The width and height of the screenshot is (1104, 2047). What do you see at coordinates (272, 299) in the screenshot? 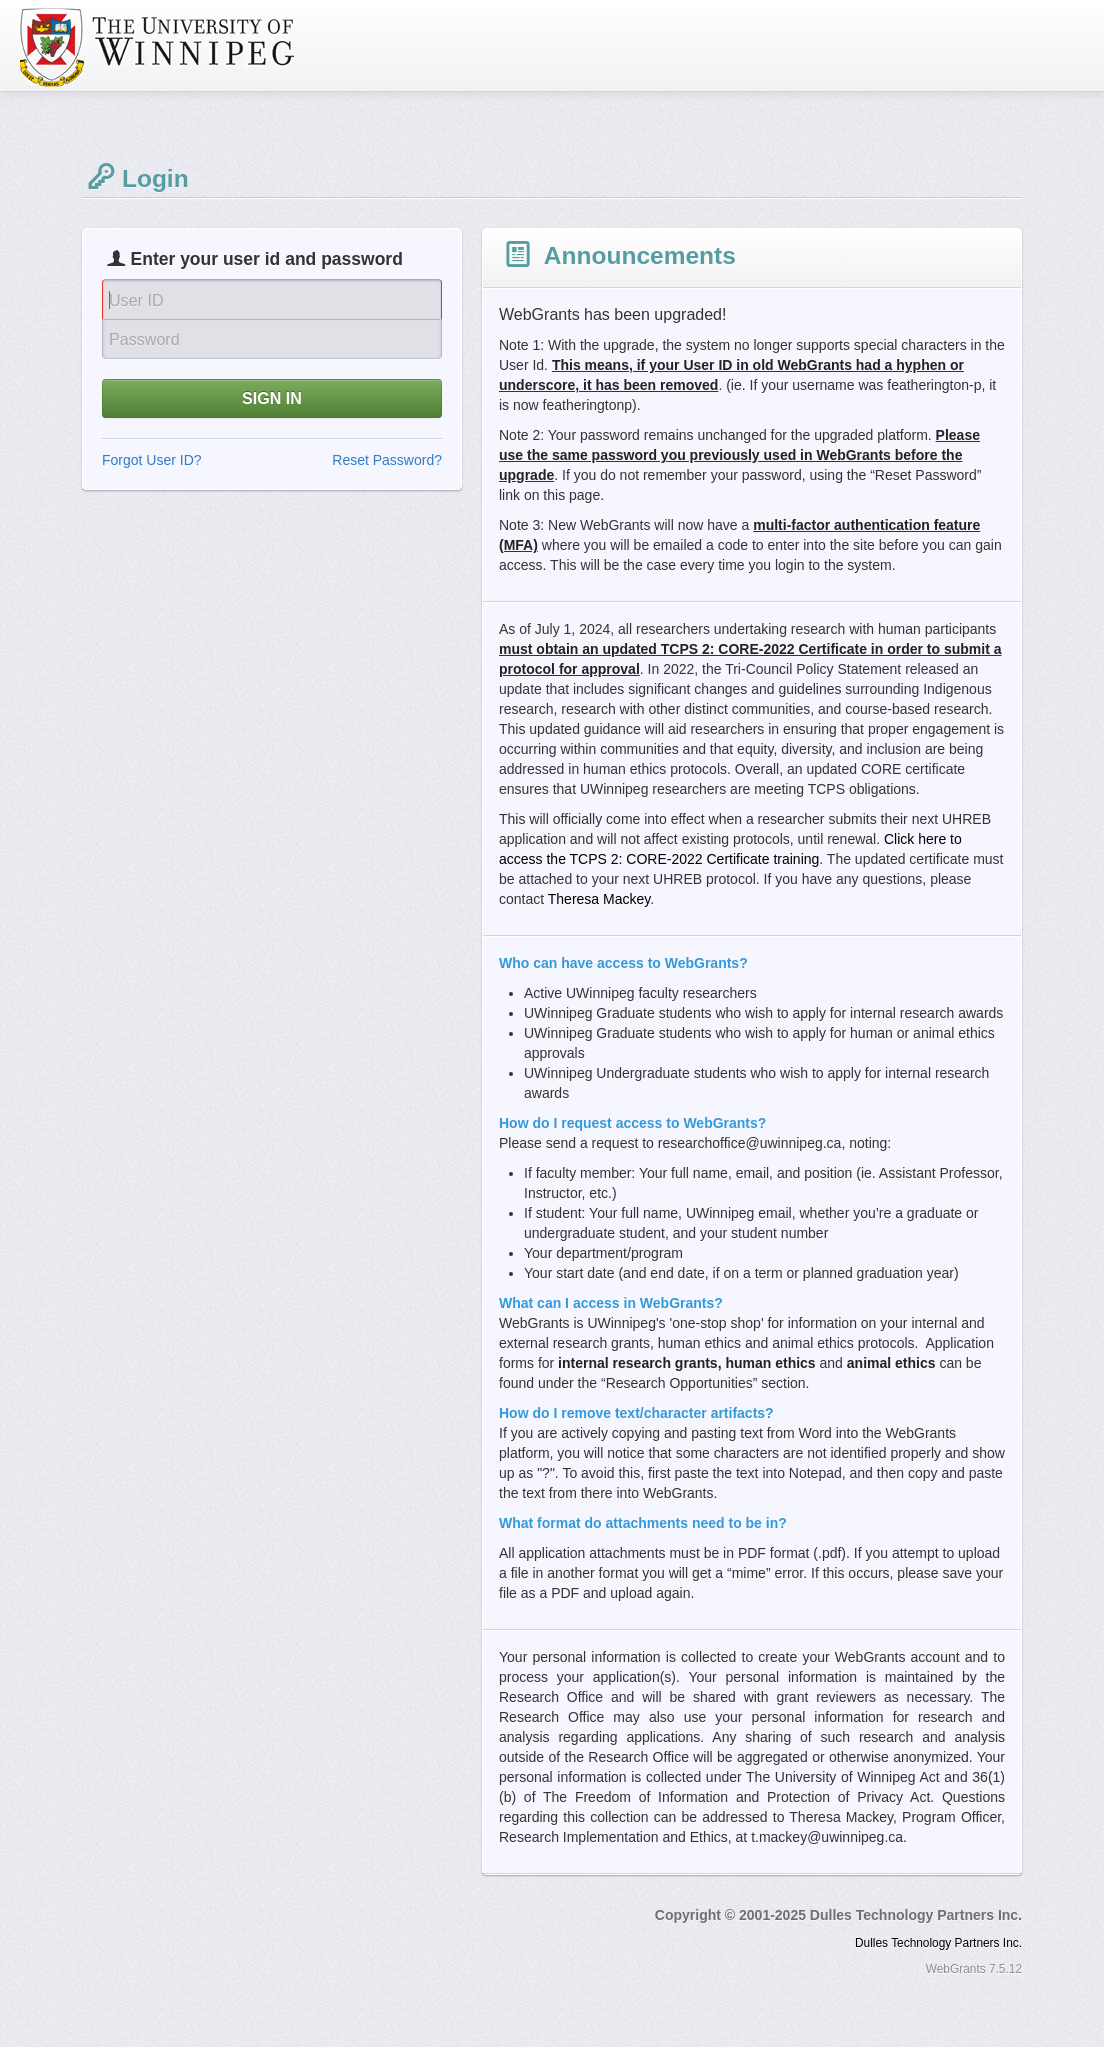
I see `[User Id]` at bounding box center [272, 299].